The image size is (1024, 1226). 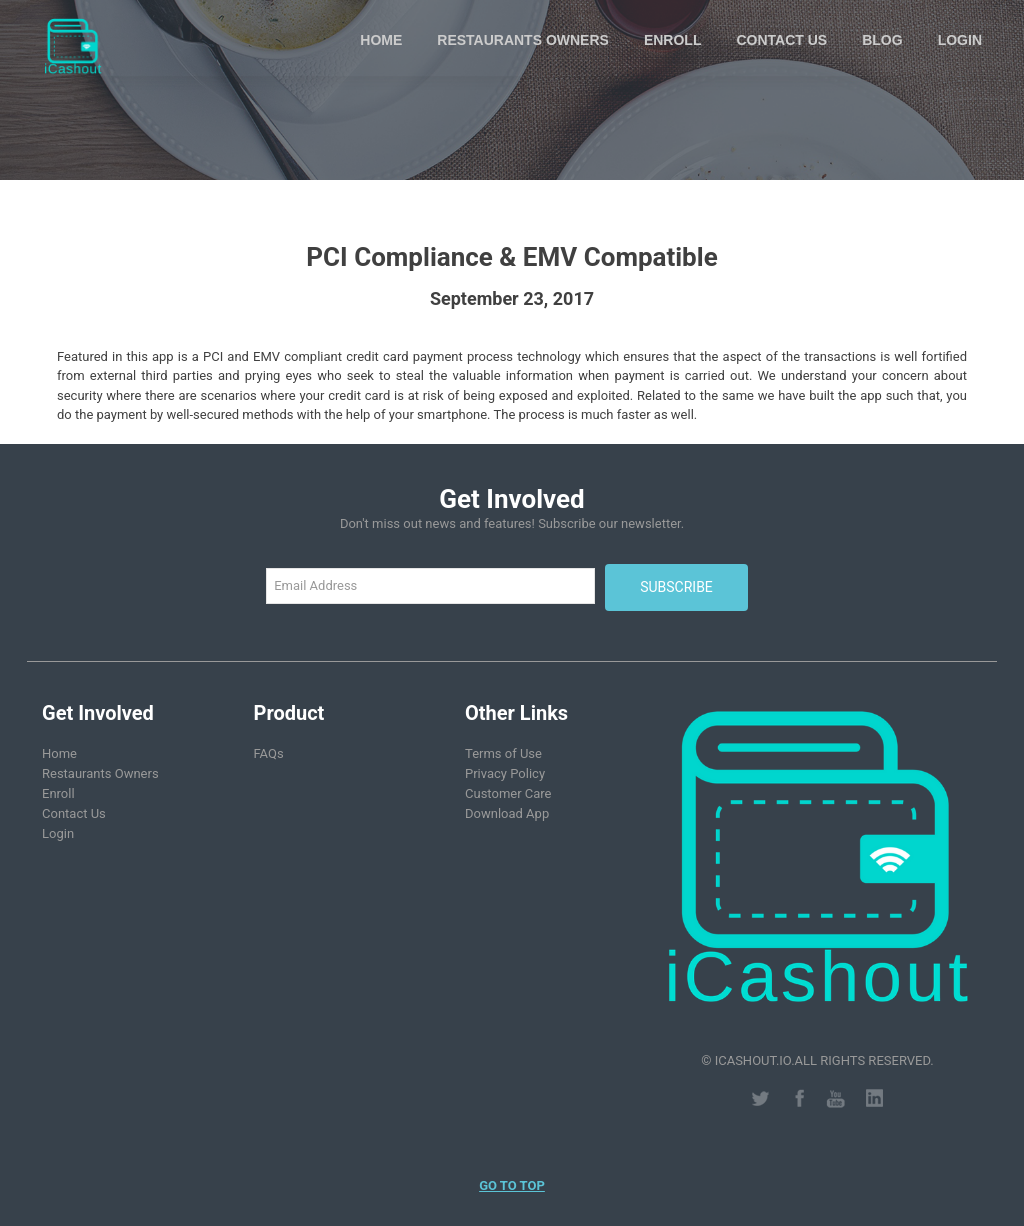 I want to click on Enroll, so click(x=673, y=40).